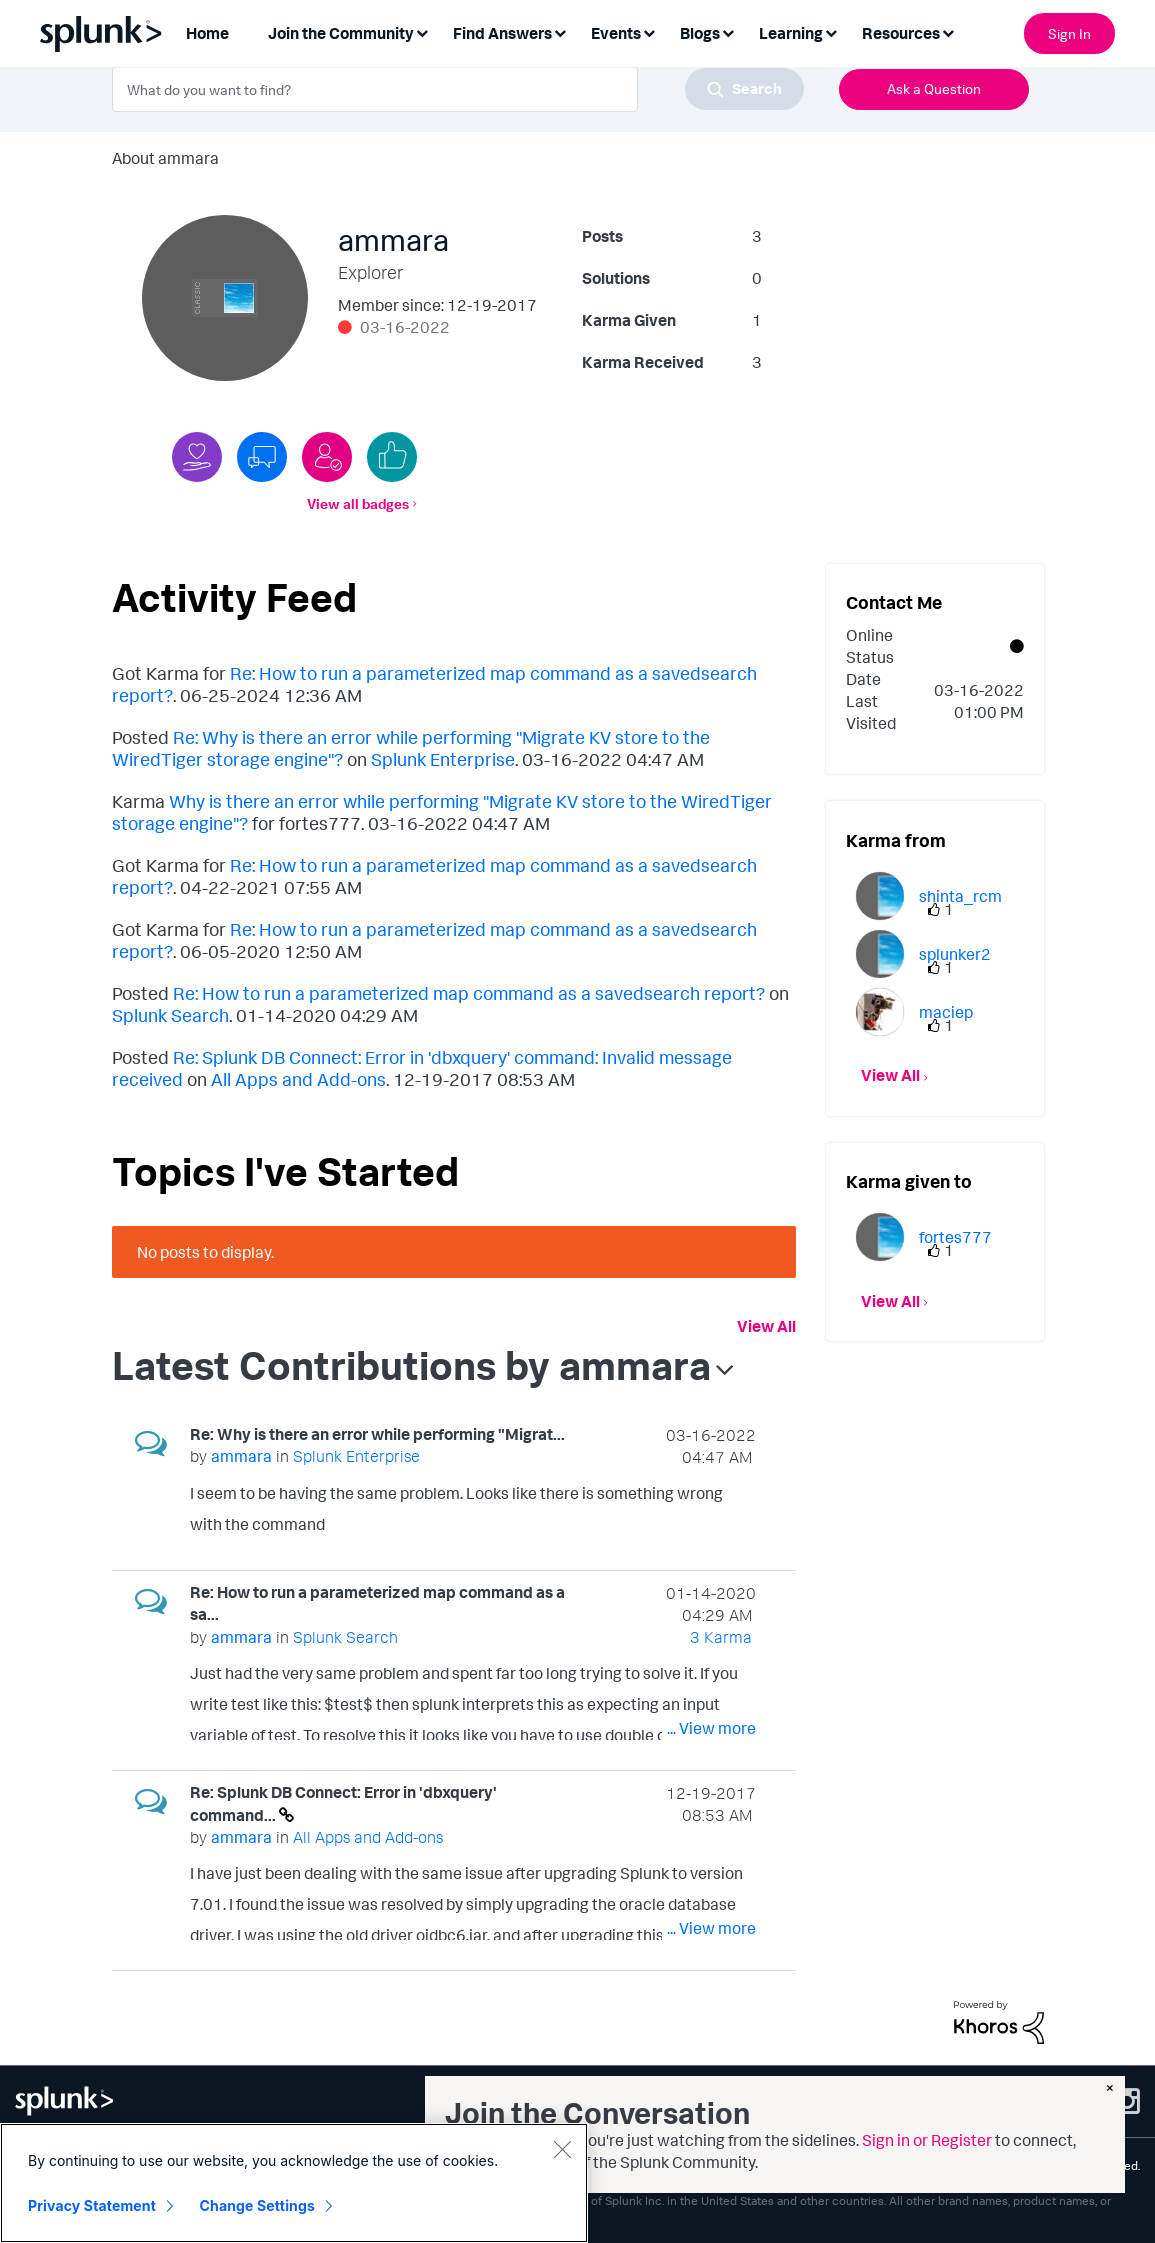 This screenshot has height=2243, width=1155. What do you see at coordinates (901, 33) in the screenshot?
I see `Resources [menuitem]` at bounding box center [901, 33].